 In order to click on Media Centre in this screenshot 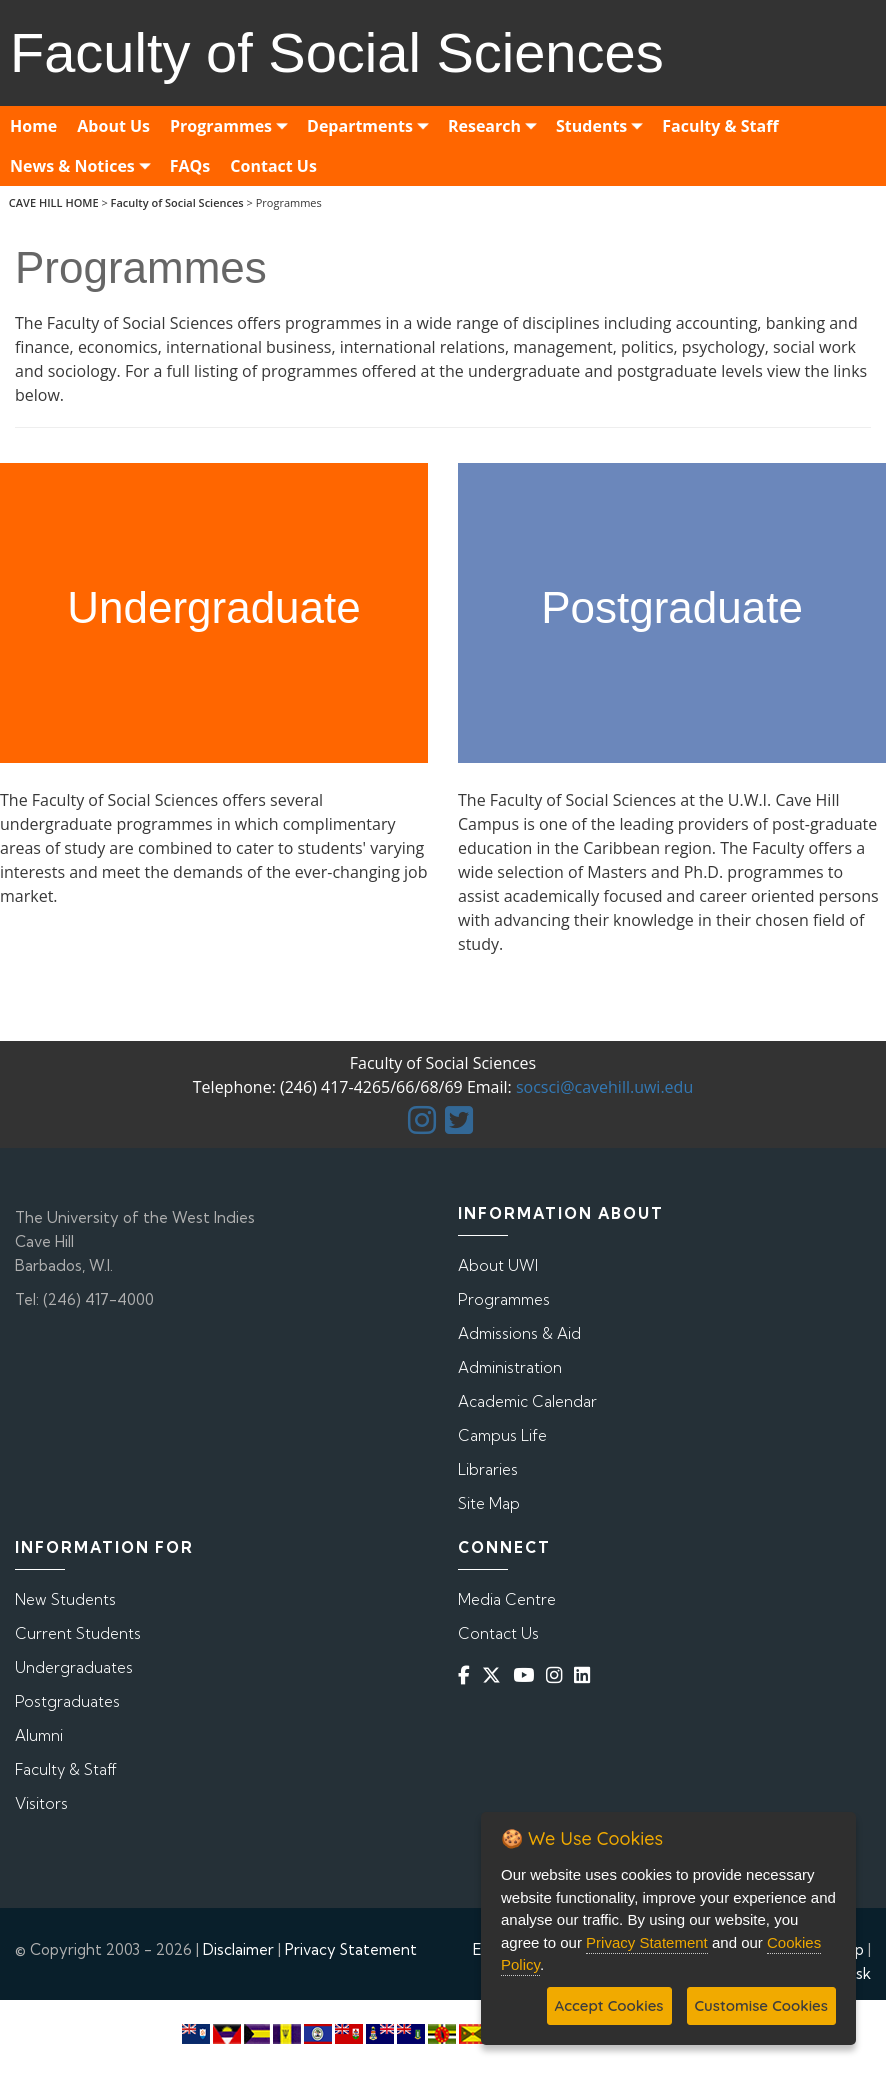, I will do `click(507, 1599)`.